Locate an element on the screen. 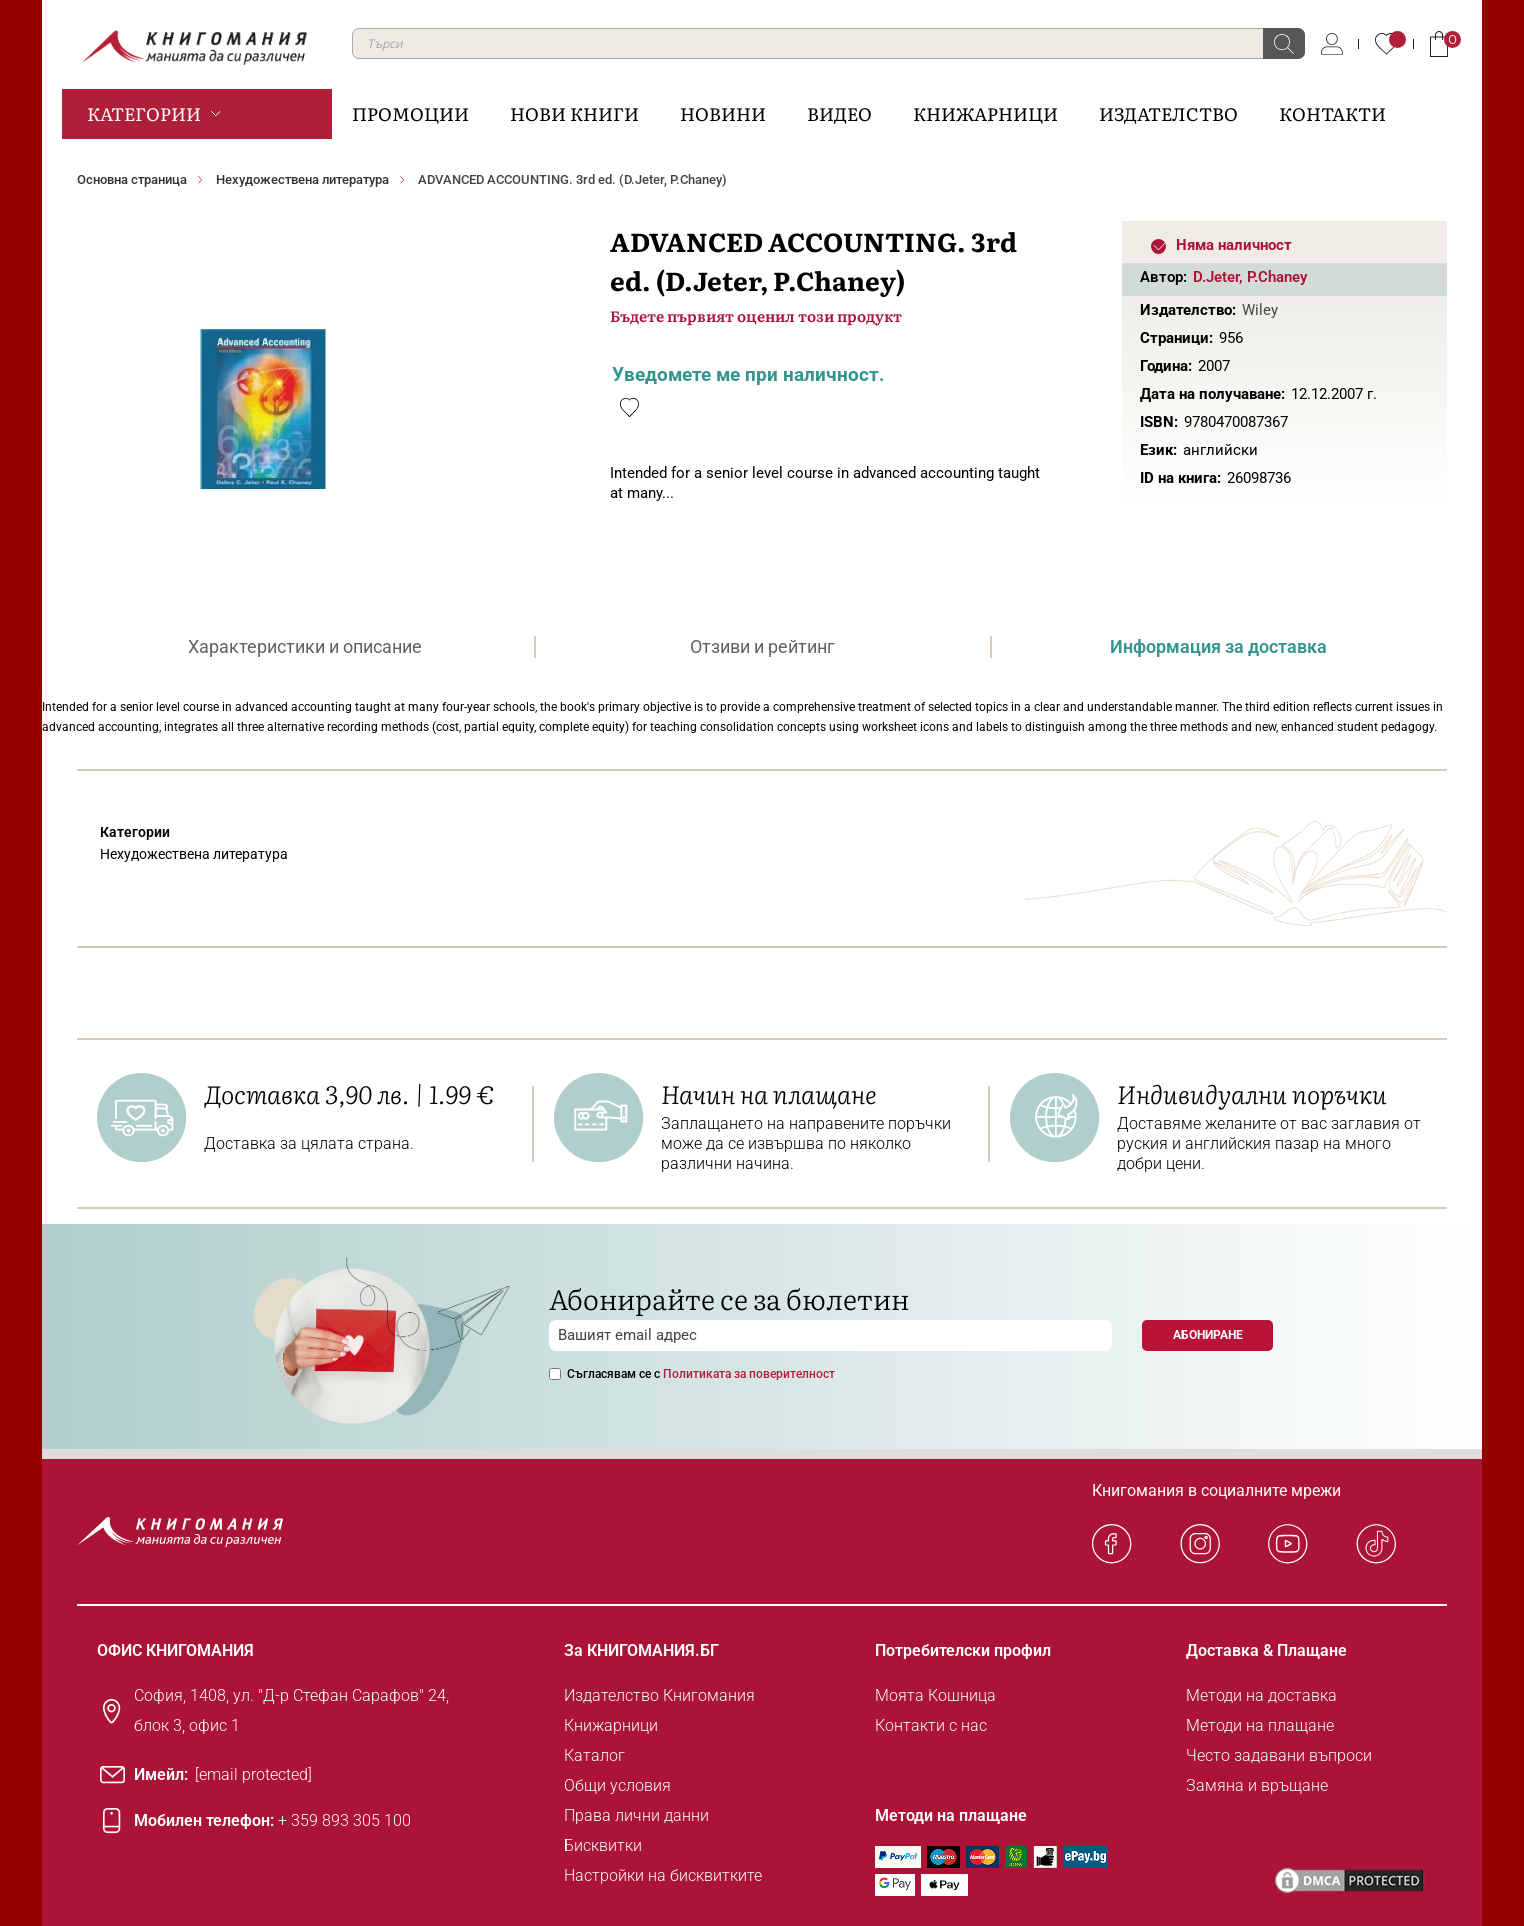  Общи условия is located at coordinates (617, 1785).